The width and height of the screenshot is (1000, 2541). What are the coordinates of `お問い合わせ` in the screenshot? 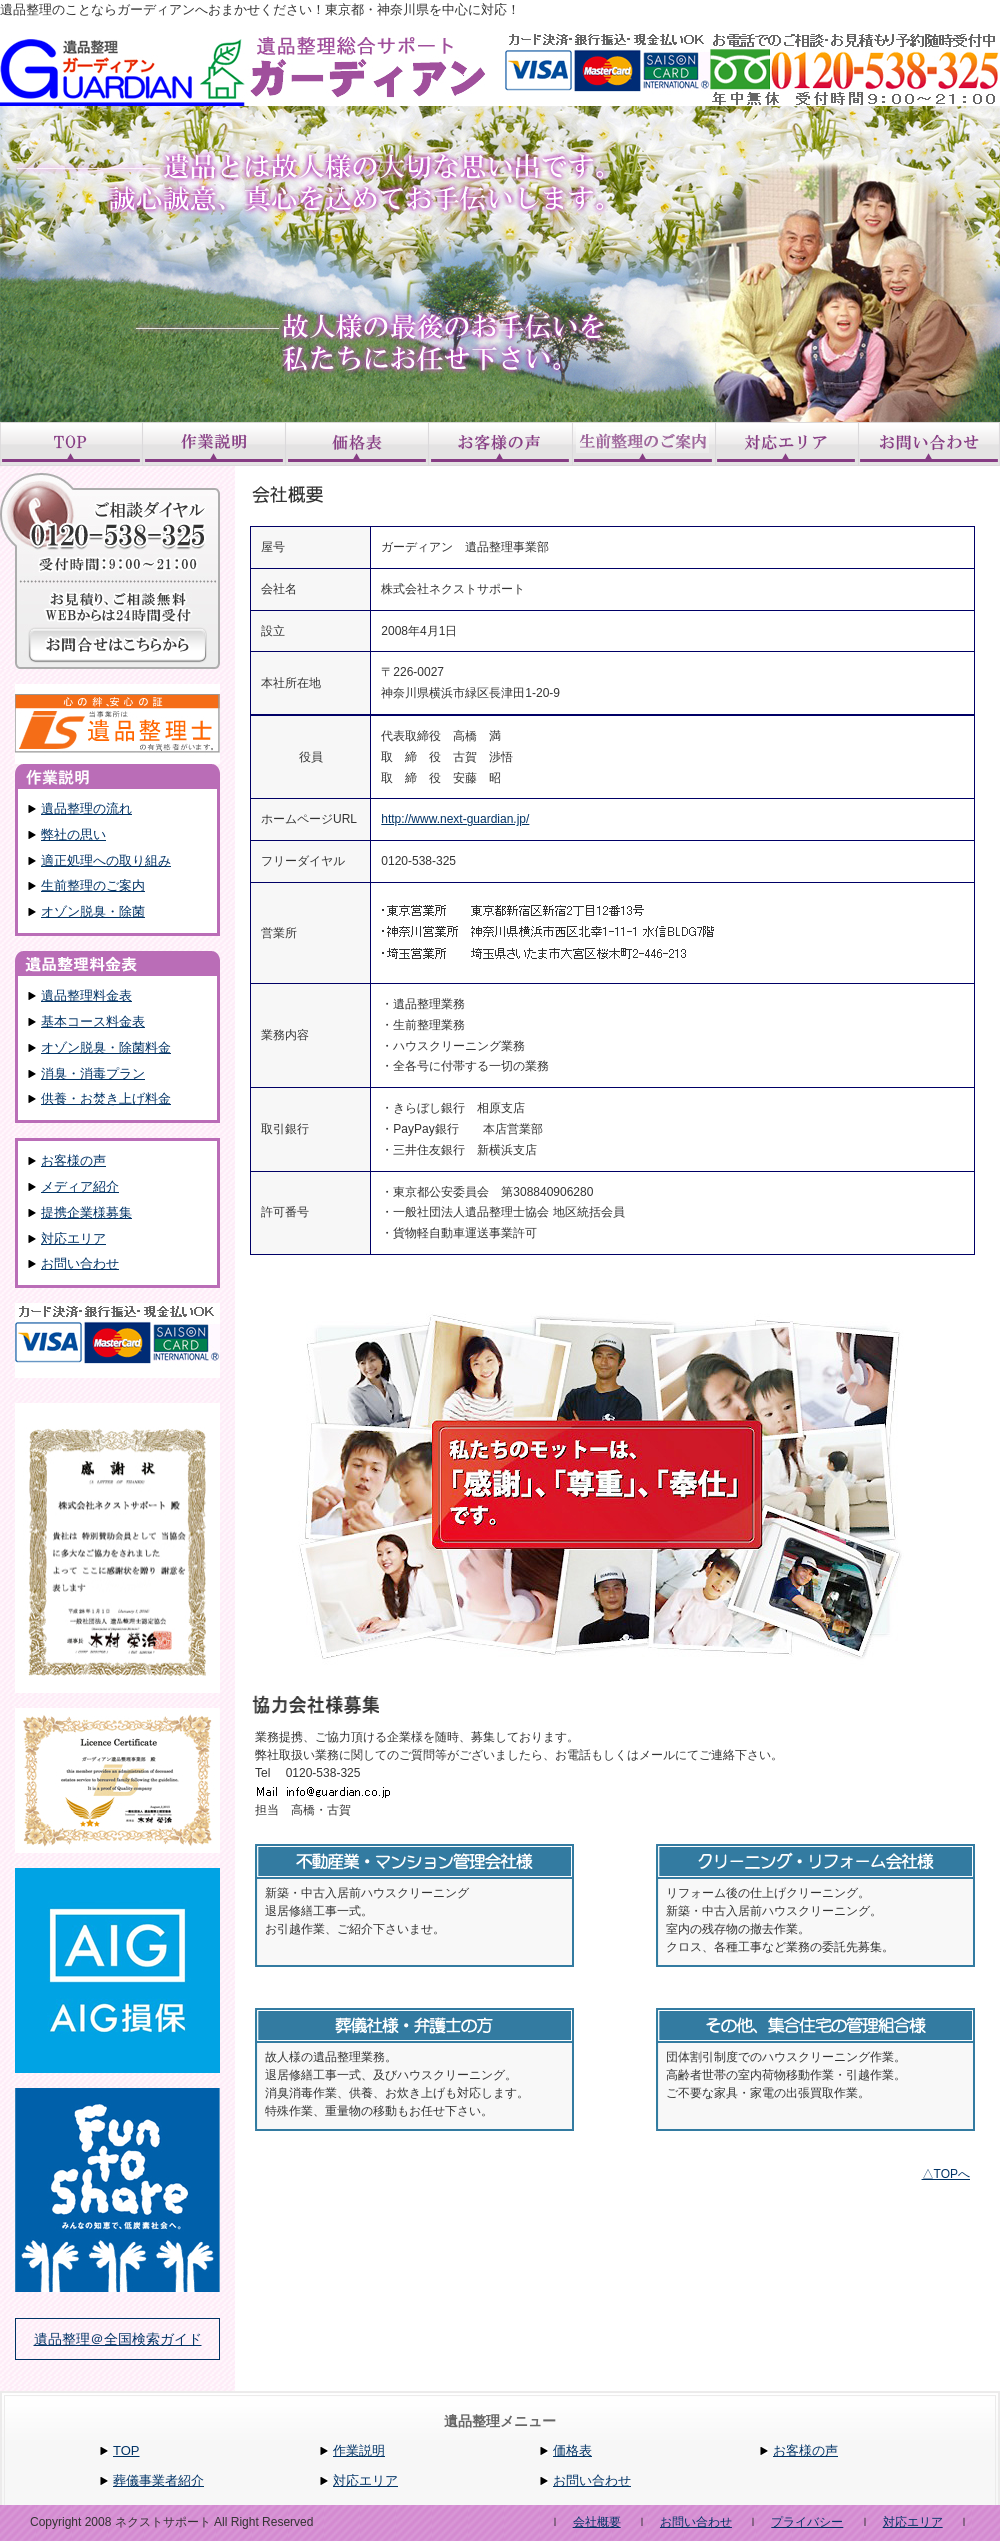 It's located at (80, 1263).